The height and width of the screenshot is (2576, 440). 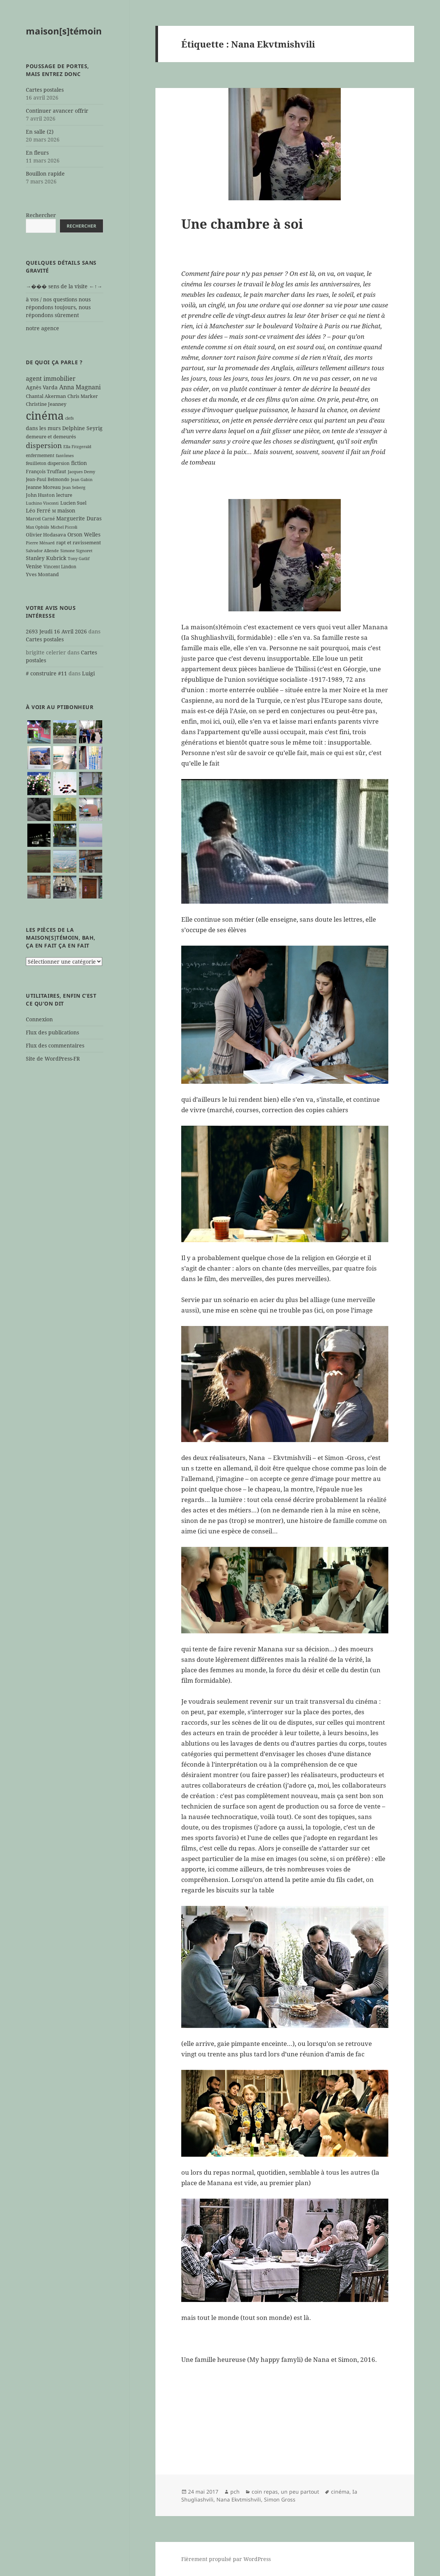 I want to click on Stanley Kubrick [Stanley Kubrick (8 éléments)], so click(x=46, y=558).